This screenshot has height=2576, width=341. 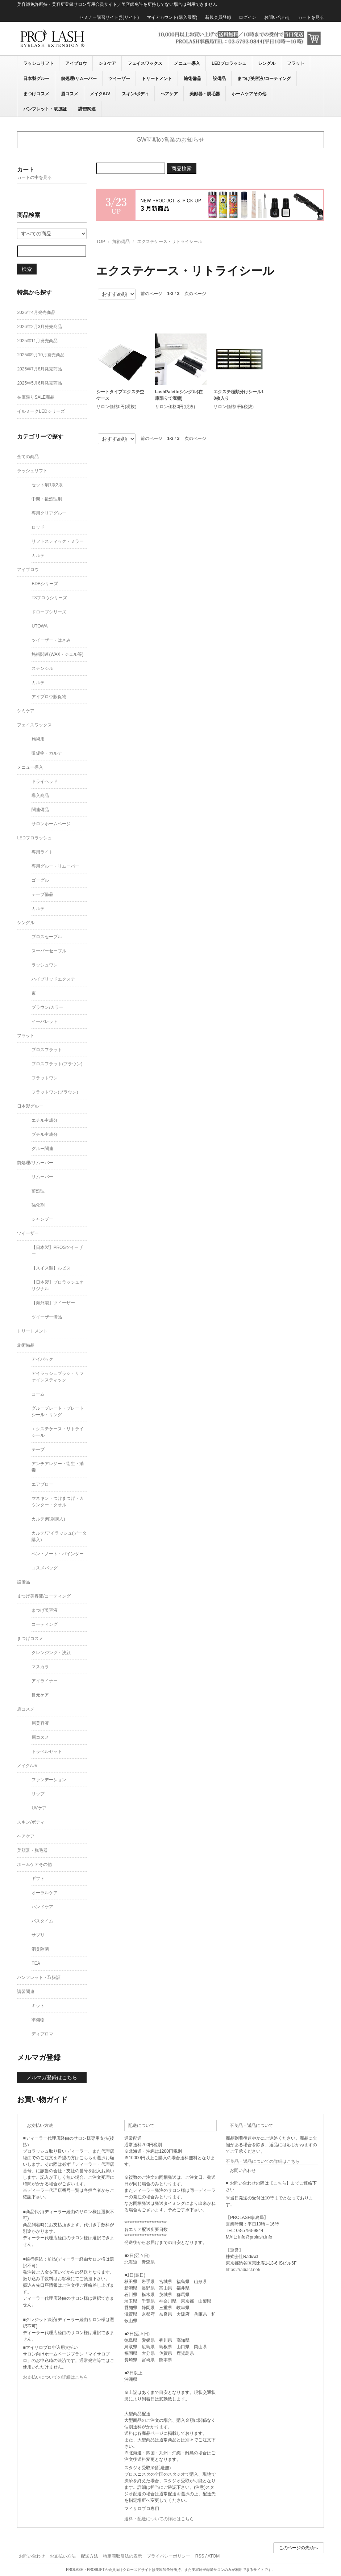 I want to click on シャンプー, so click(x=42, y=1219).